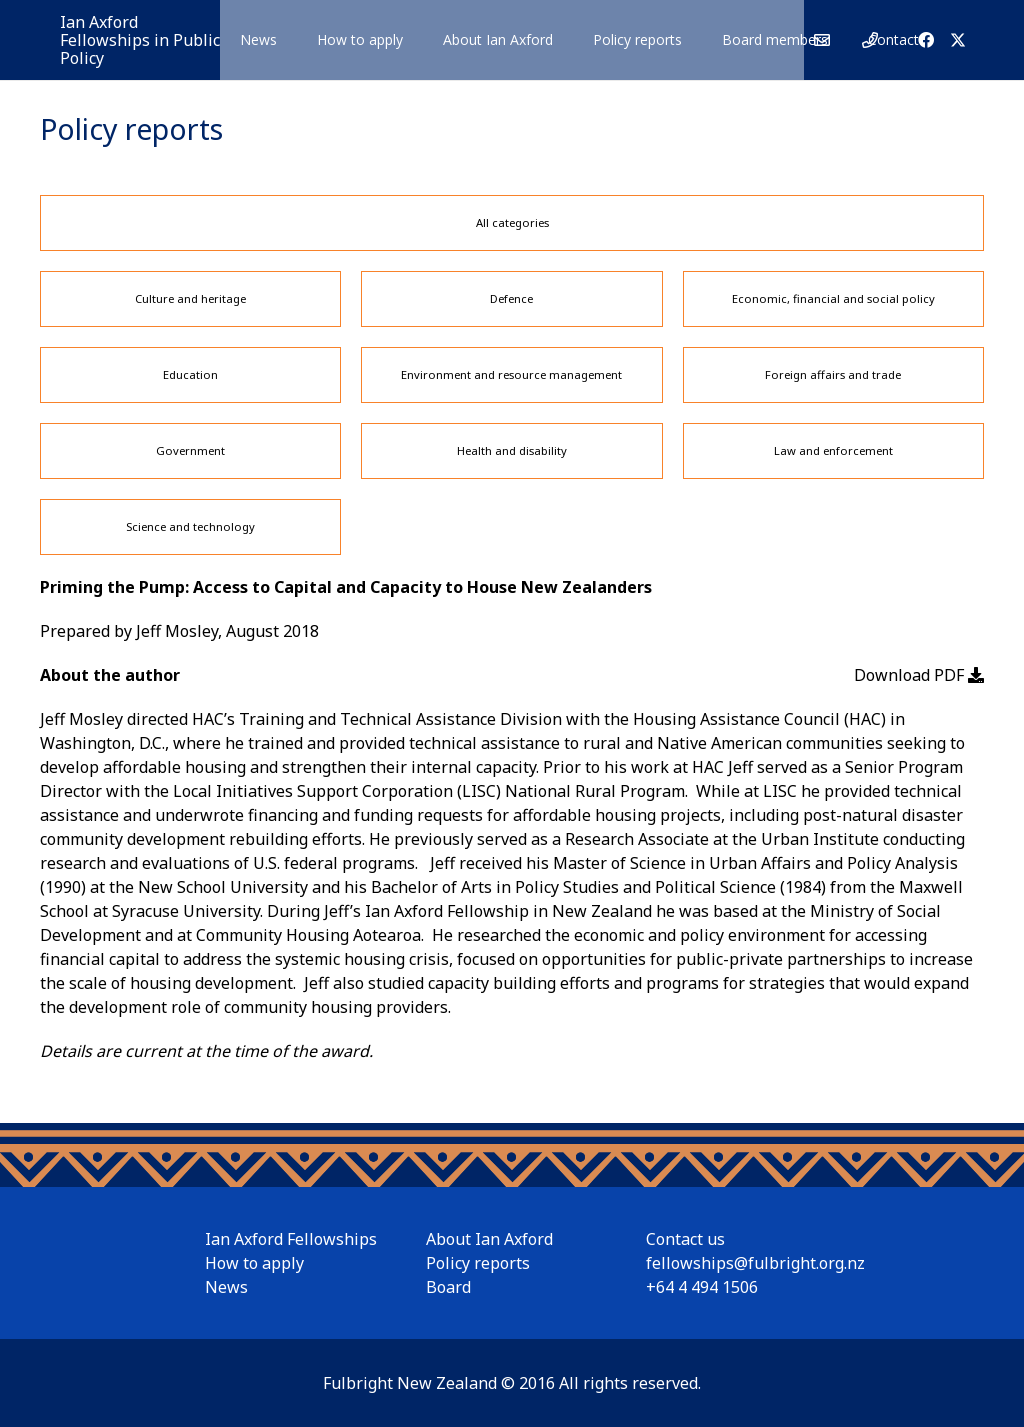 Image resolution: width=1024 pixels, height=1427 pixels. What do you see at coordinates (489, 1239) in the screenshot?
I see `About Ian Axford` at bounding box center [489, 1239].